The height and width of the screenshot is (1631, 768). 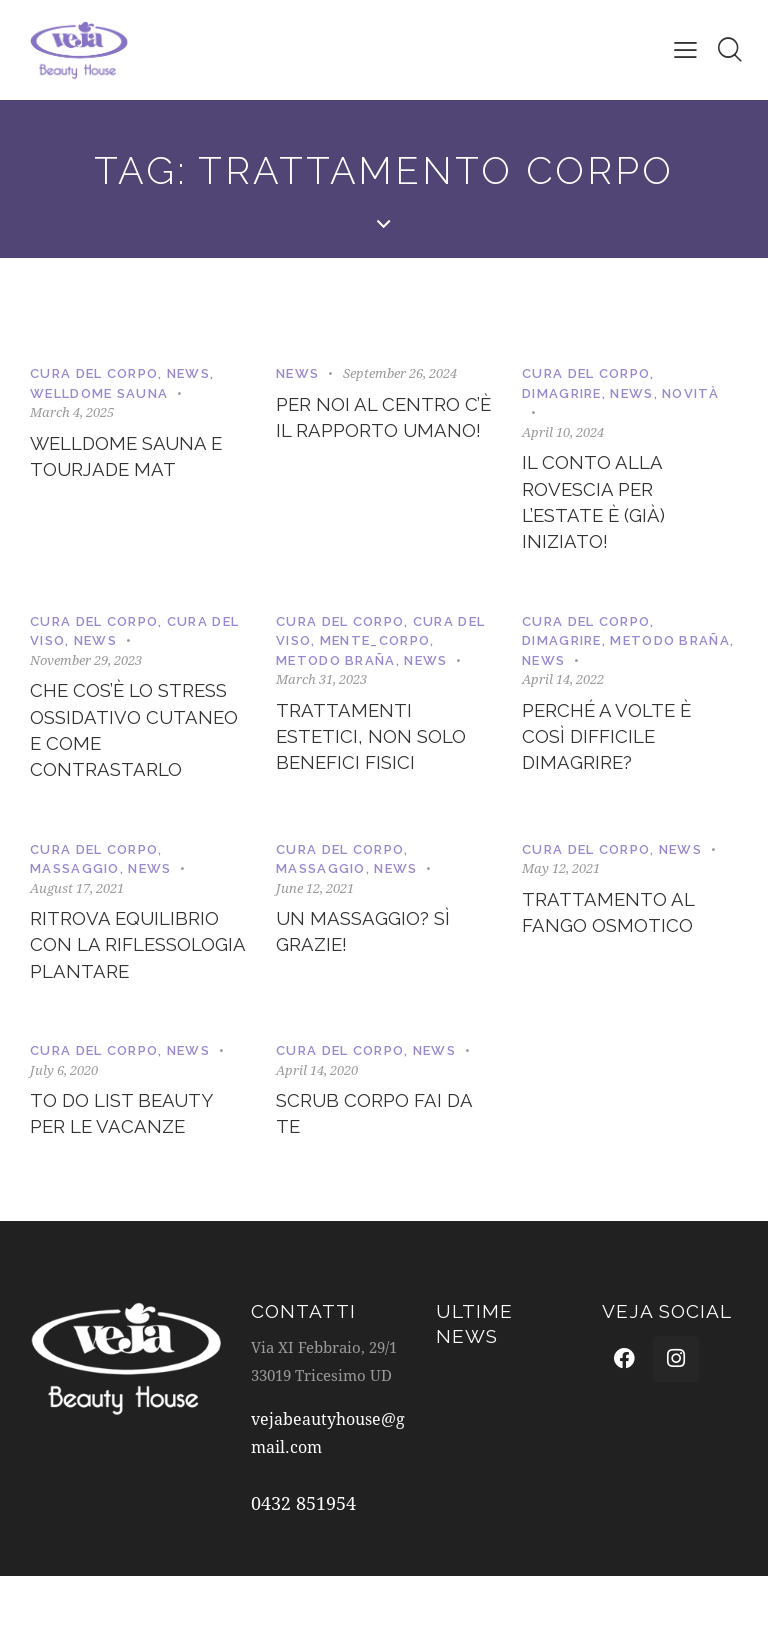 I want to click on Trattamento al Fango Osmotico, so click(x=614, y=931).